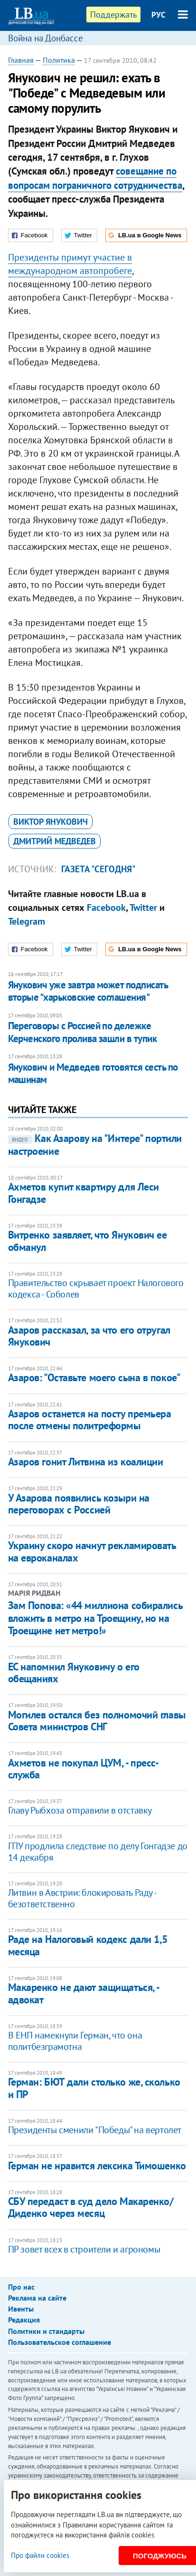 The width and height of the screenshot is (196, 2576). Describe the element at coordinates (46, 2331) in the screenshot. I see `Политики и стандарты` at that location.